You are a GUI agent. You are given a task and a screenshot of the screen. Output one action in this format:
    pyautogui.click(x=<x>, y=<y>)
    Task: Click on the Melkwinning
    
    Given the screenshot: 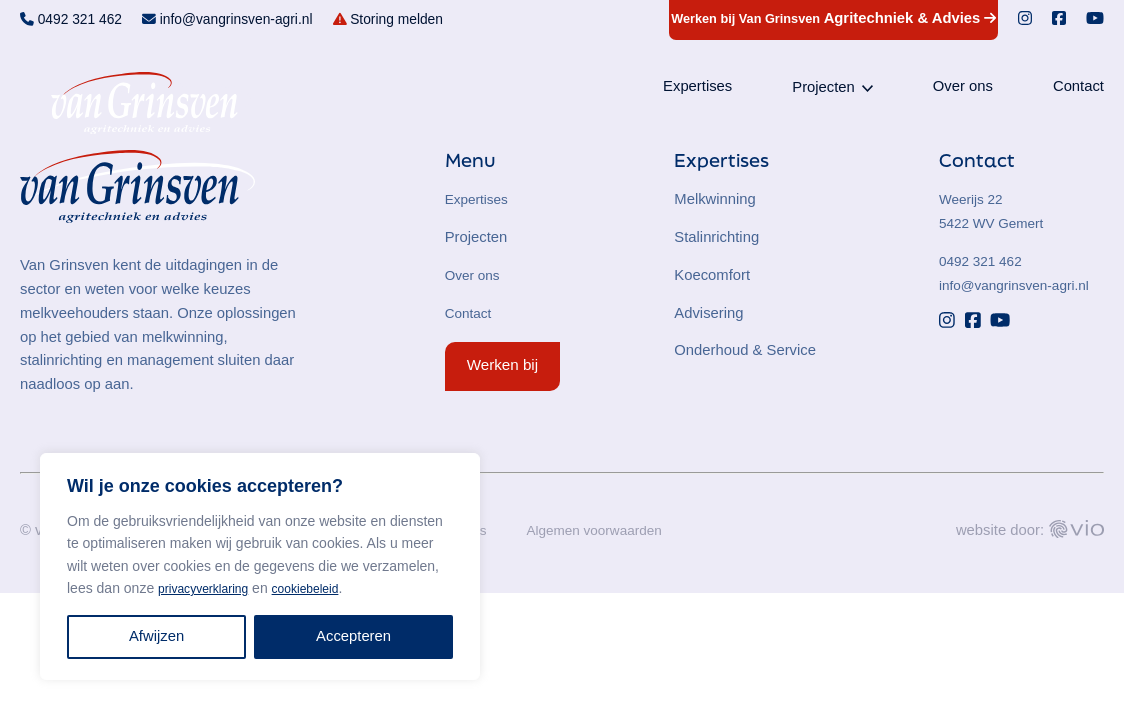 What is the action you would take?
    pyautogui.click(x=715, y=199)
    